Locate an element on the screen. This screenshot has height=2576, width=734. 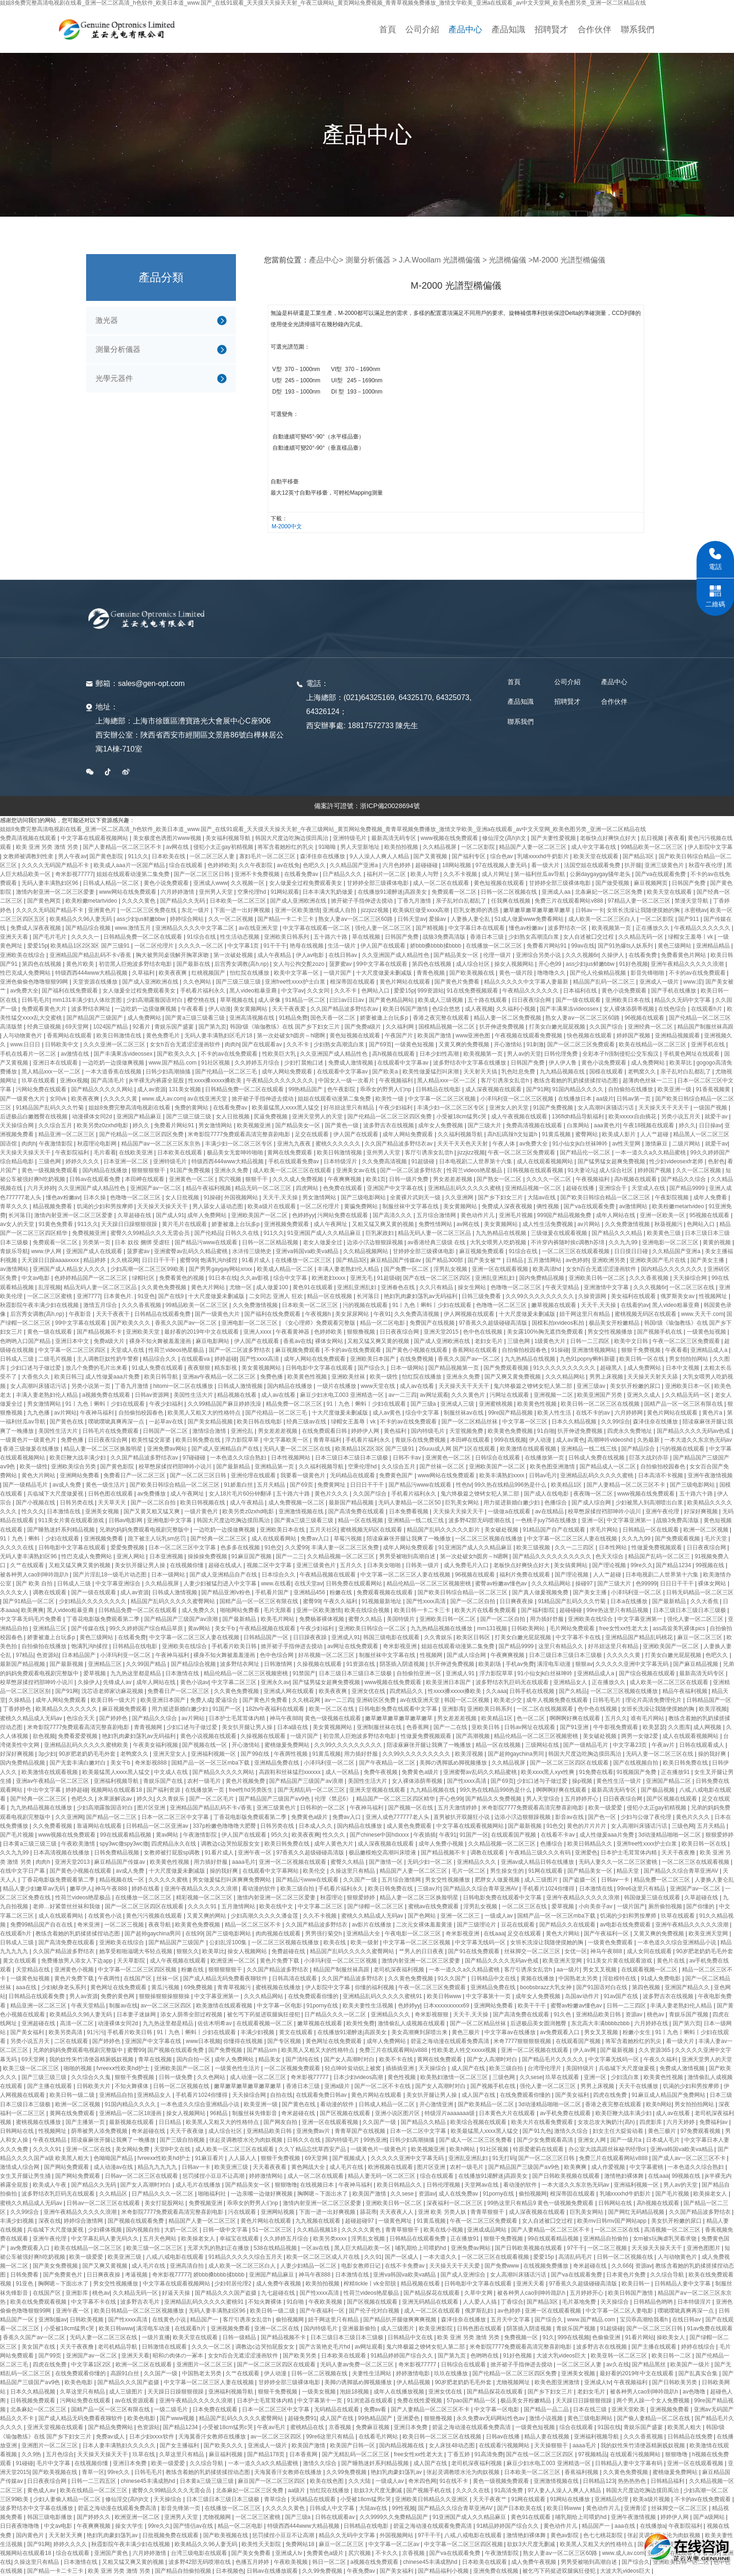
超碰在线成人 is located at coordinates (225, 1565).